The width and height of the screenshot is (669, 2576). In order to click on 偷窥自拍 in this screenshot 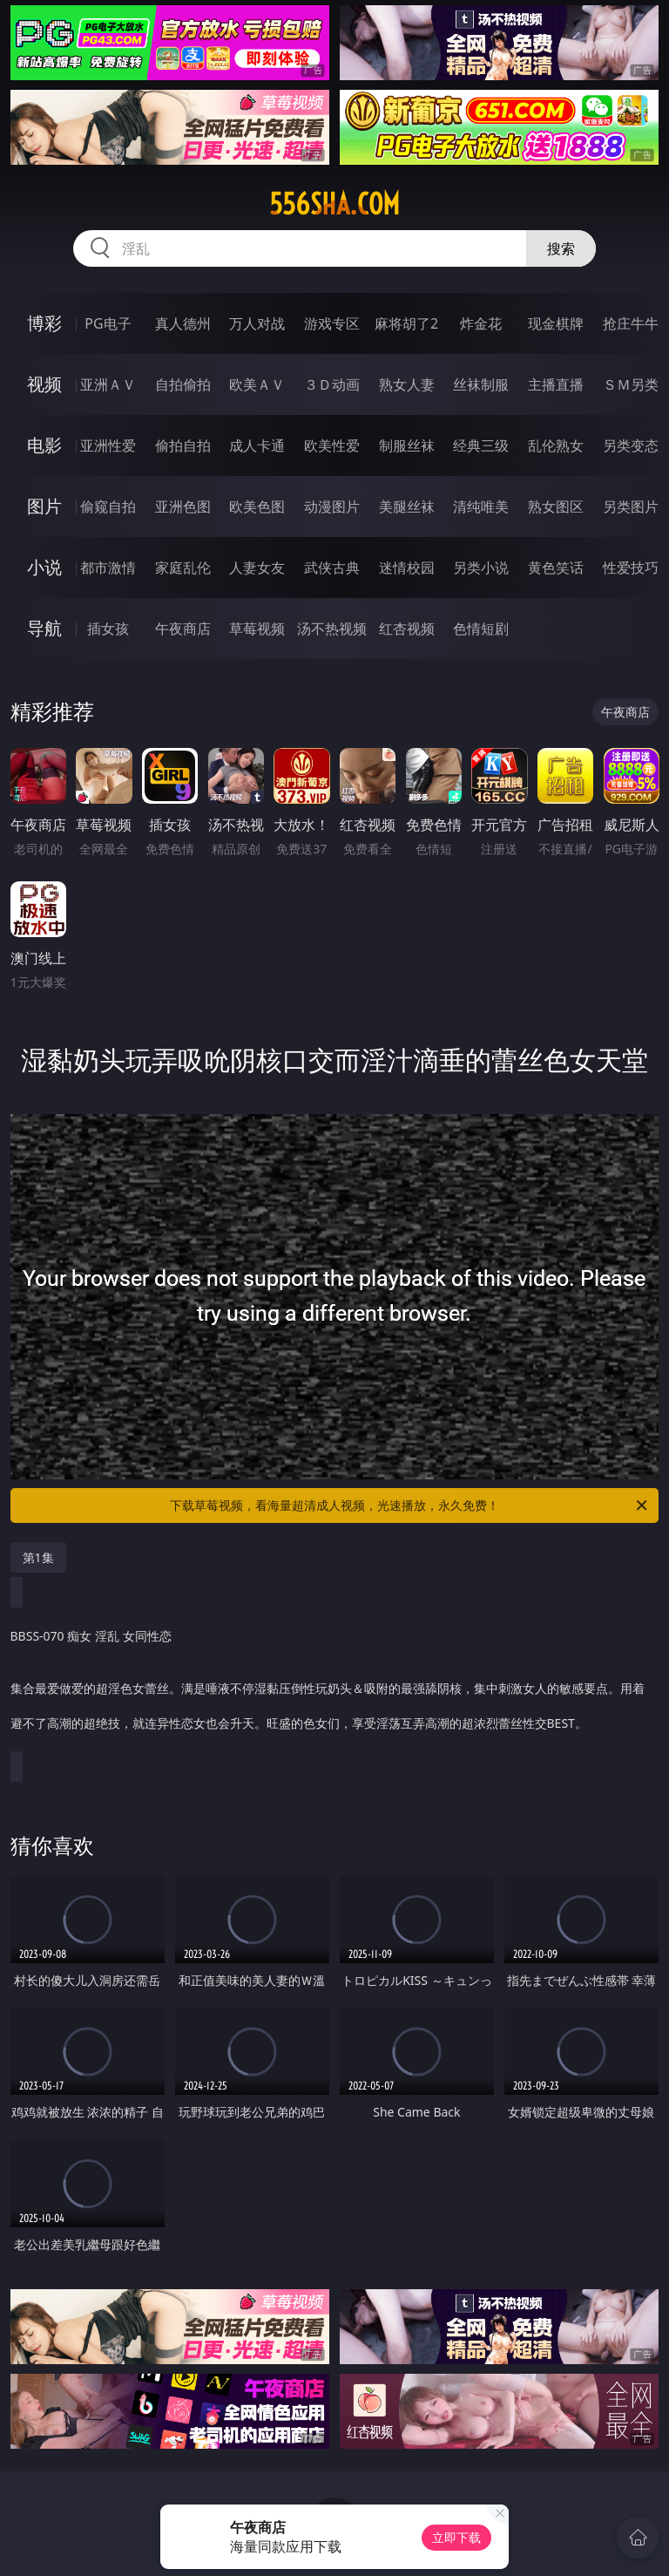, I will do `click(108, 506)`.